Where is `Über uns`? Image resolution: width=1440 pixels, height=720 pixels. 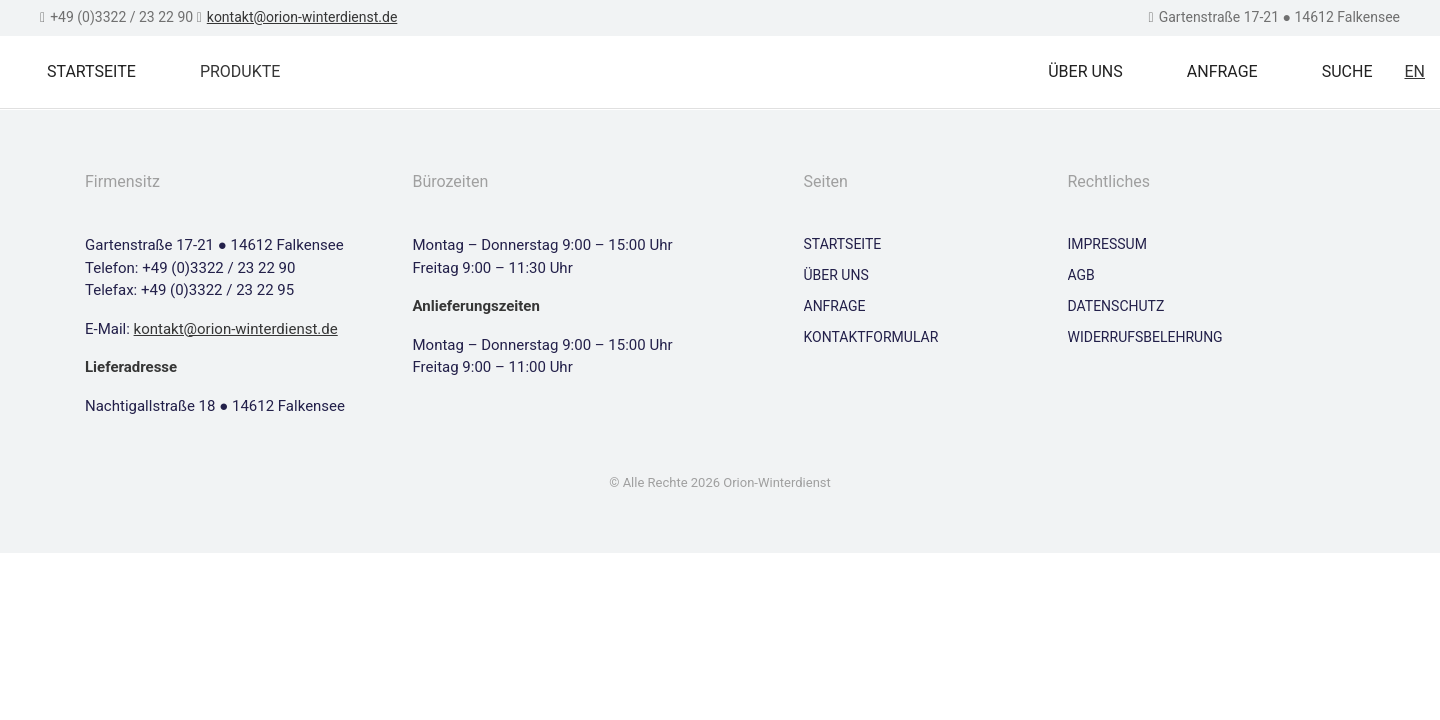 Über uns is located at coordinates (1085, 71).